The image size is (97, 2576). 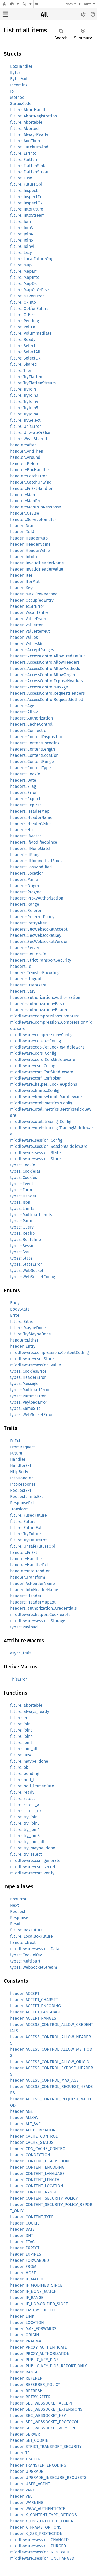 I want to click on headers::AccessControlExposeHeaders, so click(x=46, y=680).